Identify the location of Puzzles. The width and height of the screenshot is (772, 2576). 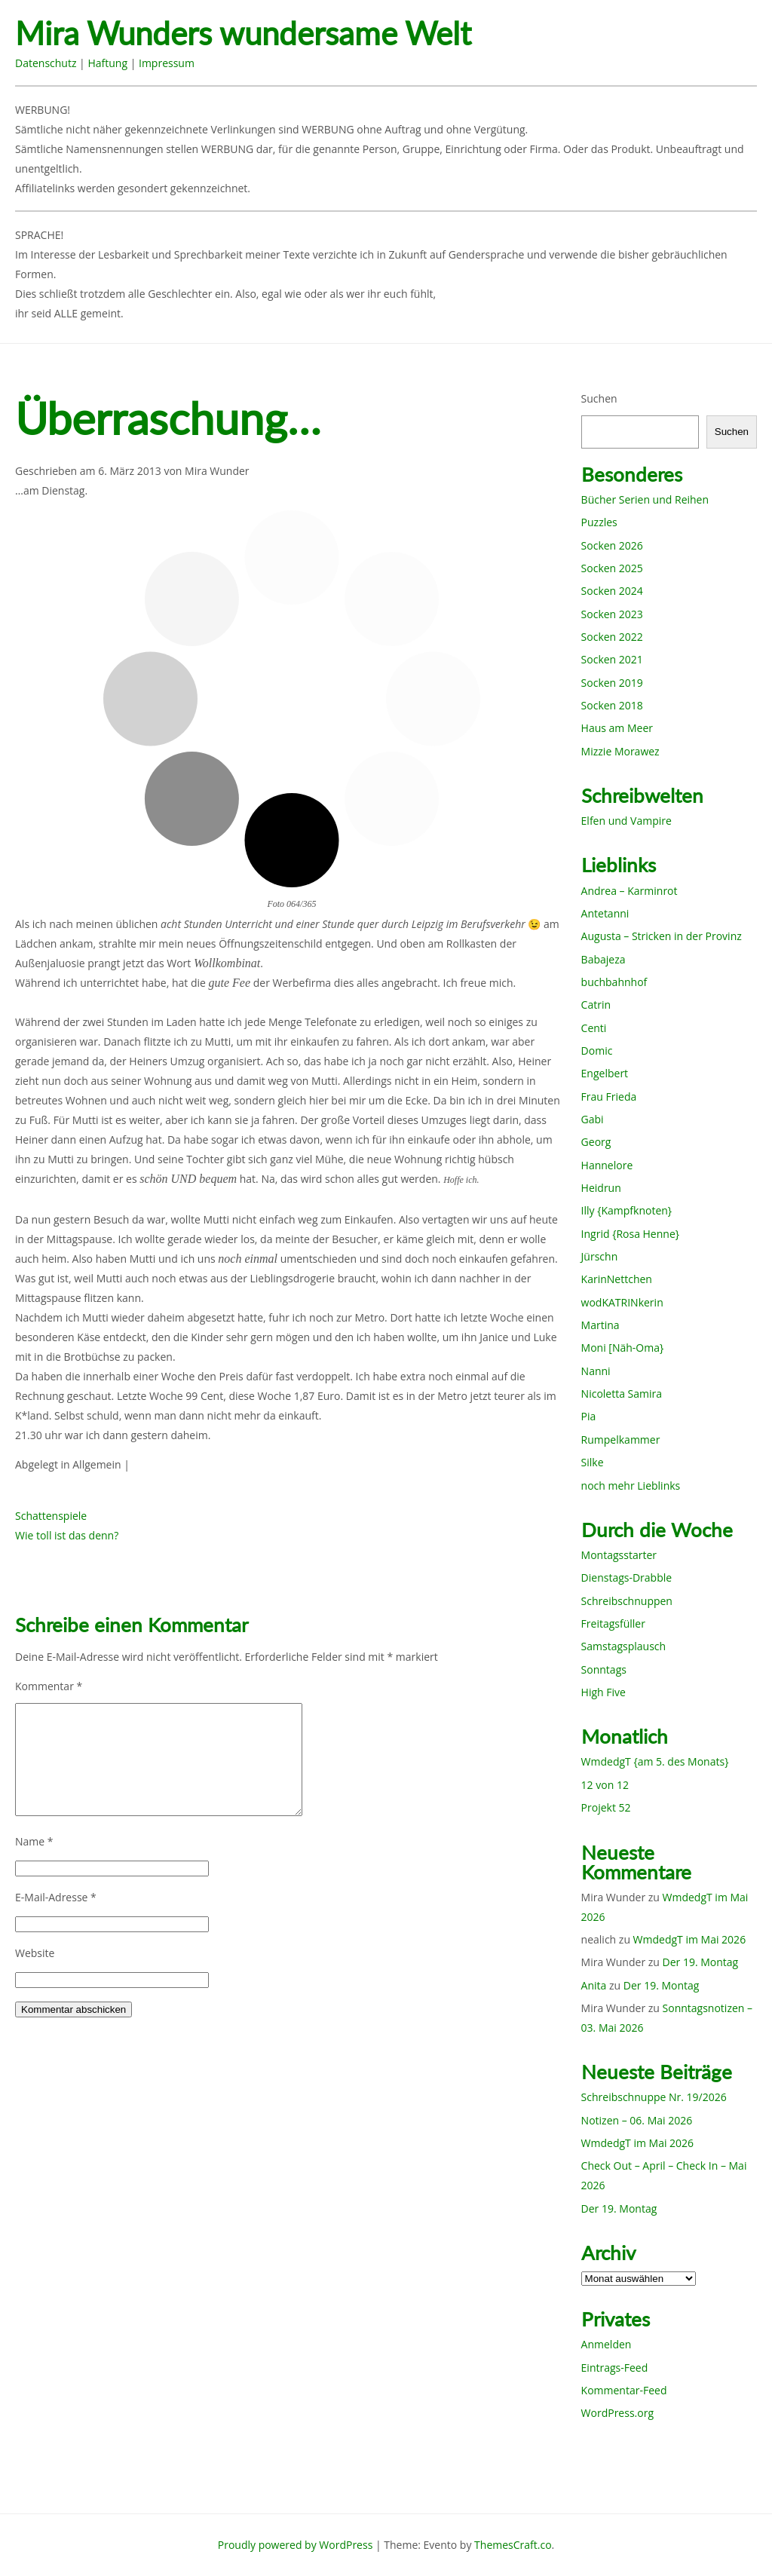
(599, 522).